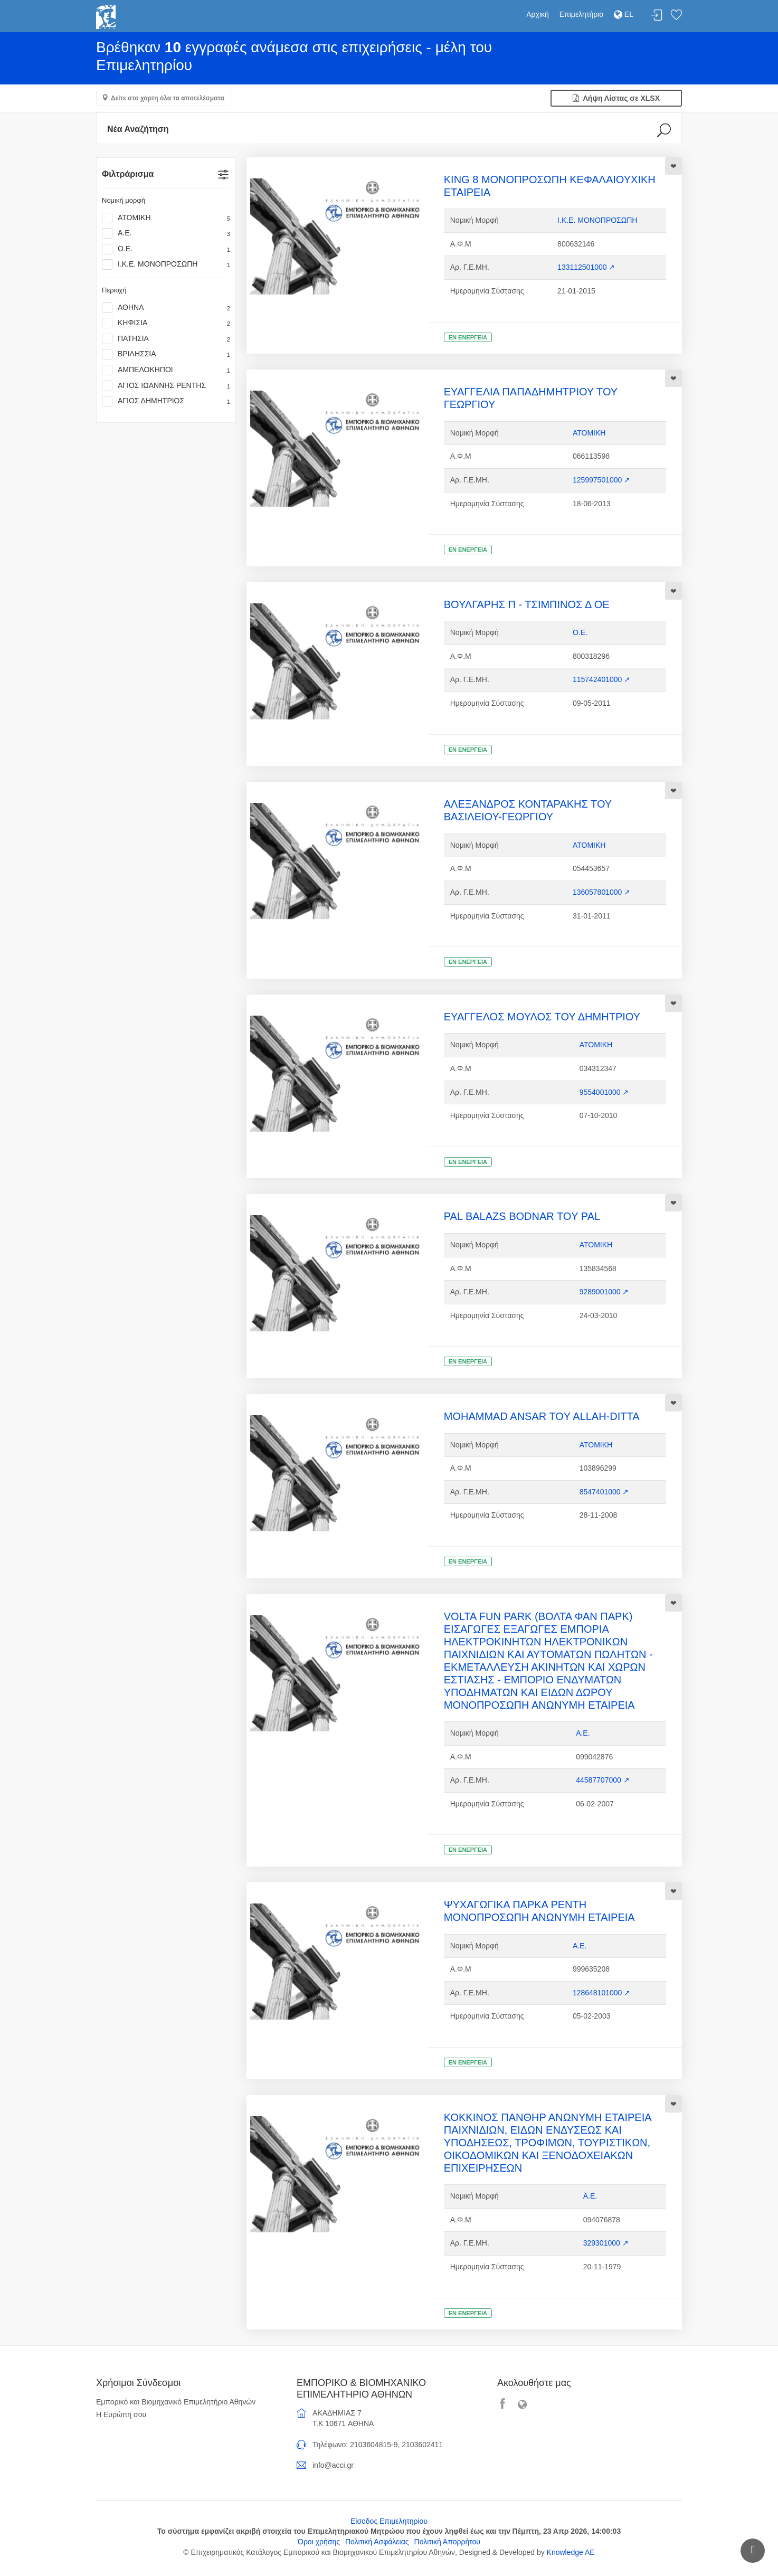  Describe the element at coordinates (138, 129) in the screenshot. I see `Νέα Αναζήτηση` at that location.